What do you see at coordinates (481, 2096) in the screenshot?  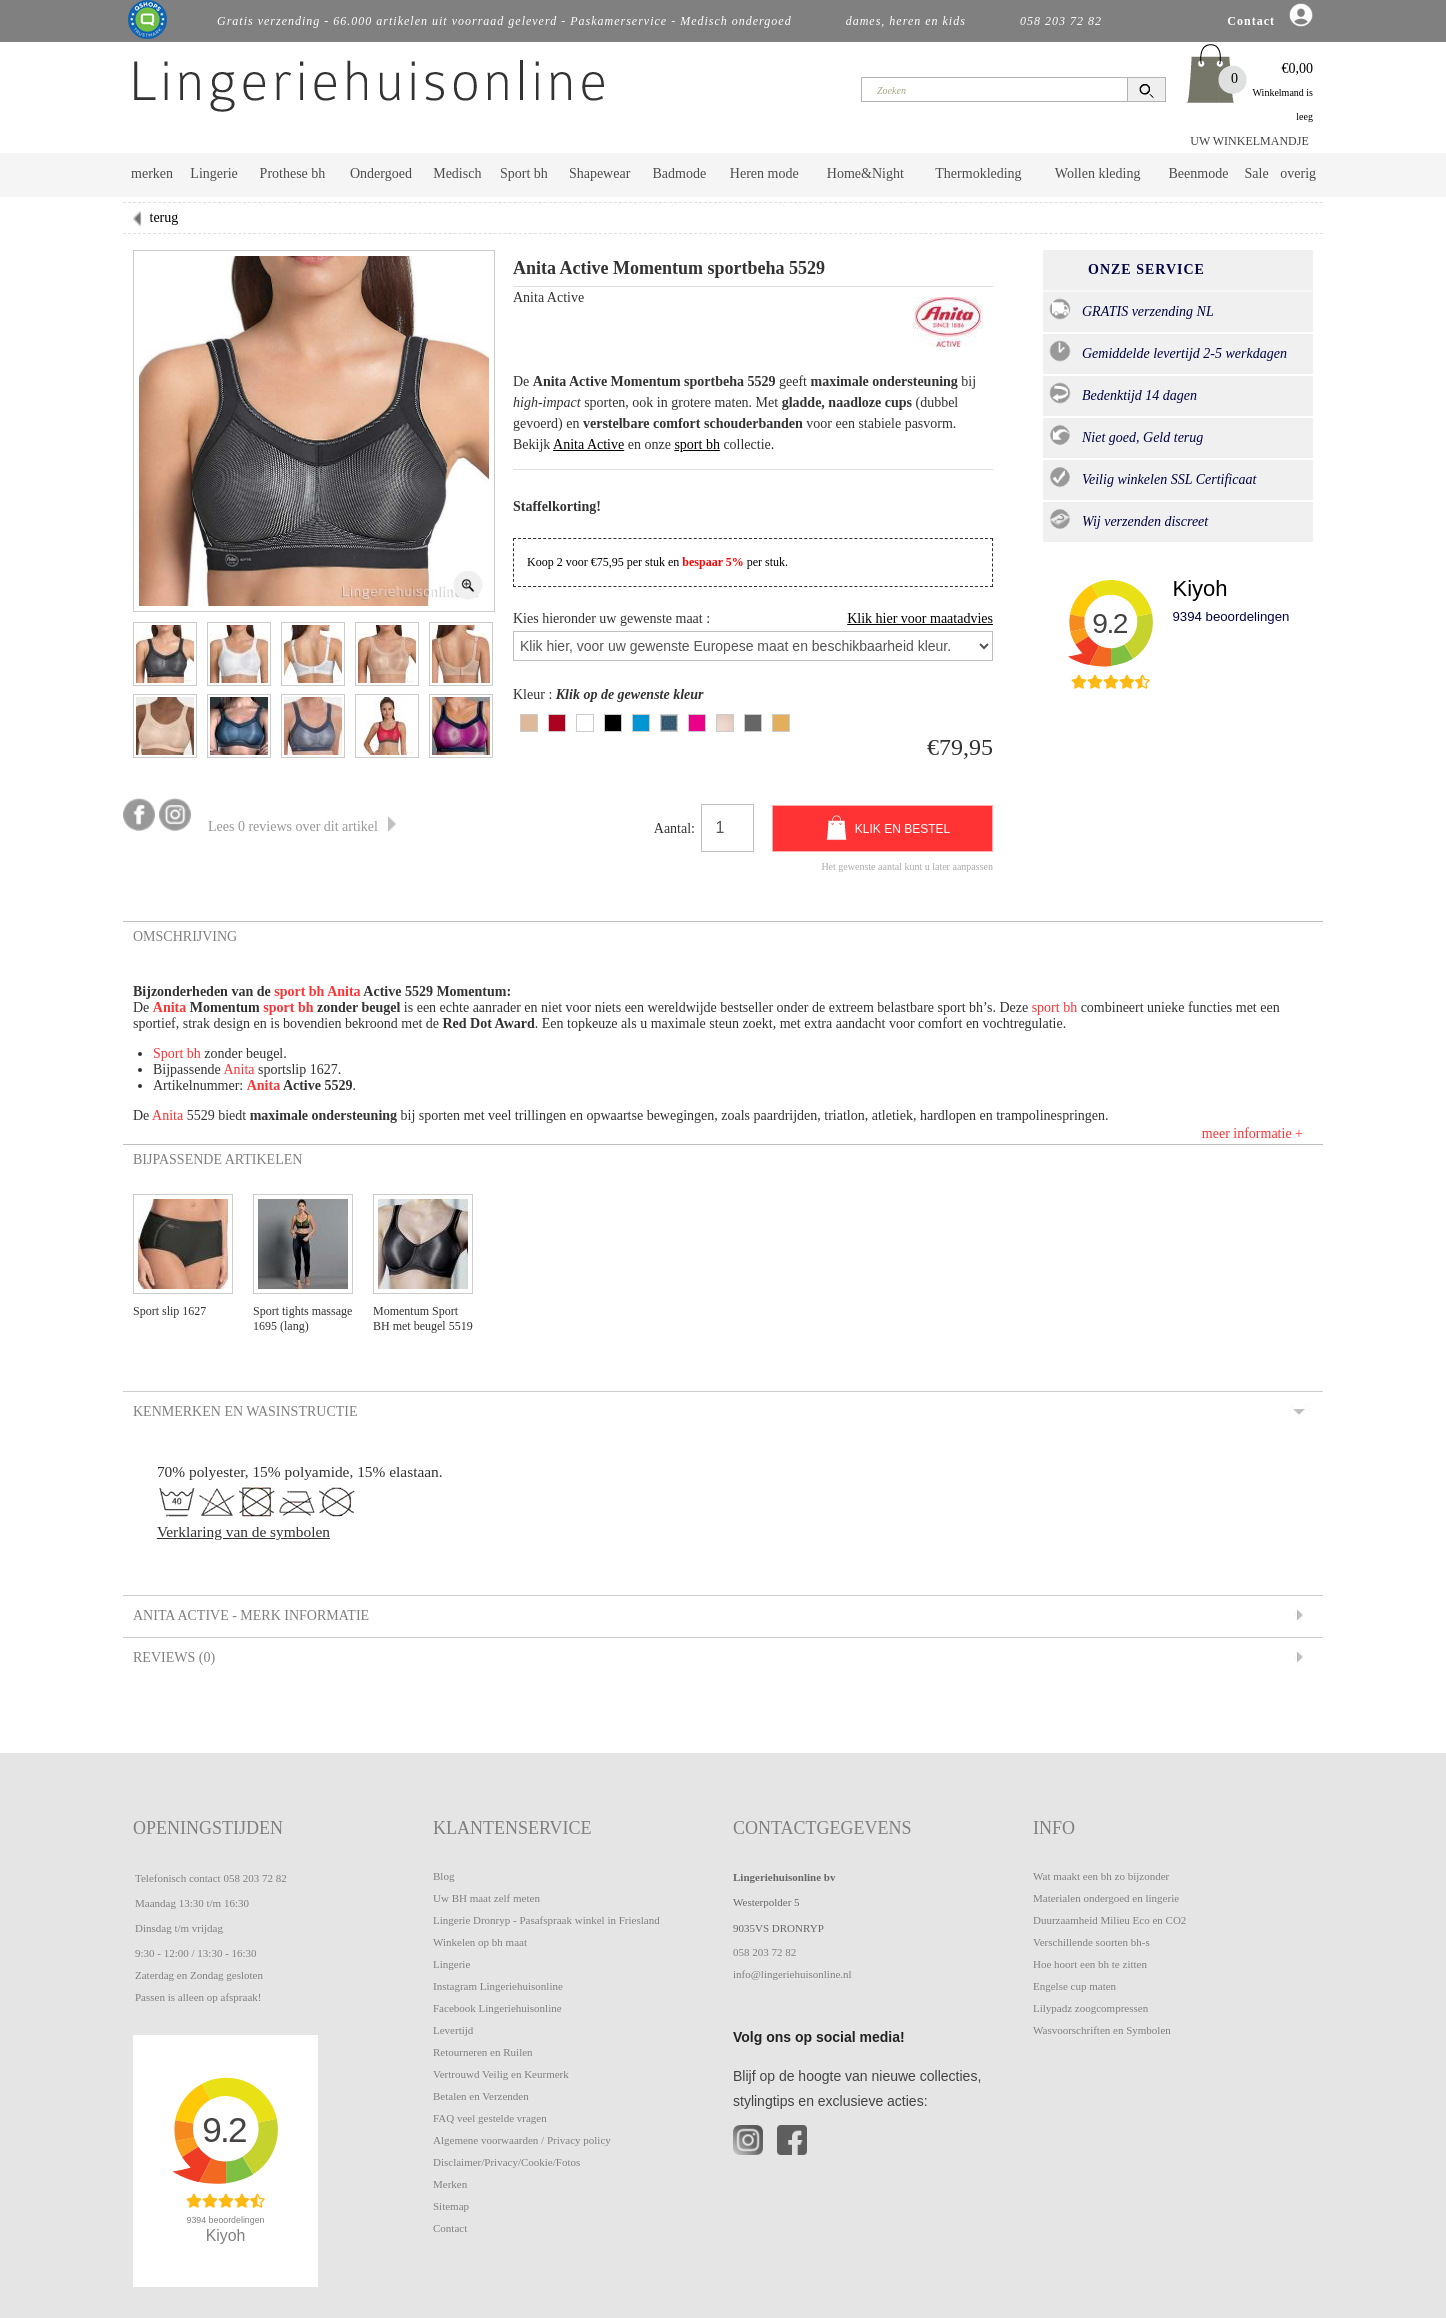 I see `Betalen en Verzenden` at bounding box center [481, 2096].